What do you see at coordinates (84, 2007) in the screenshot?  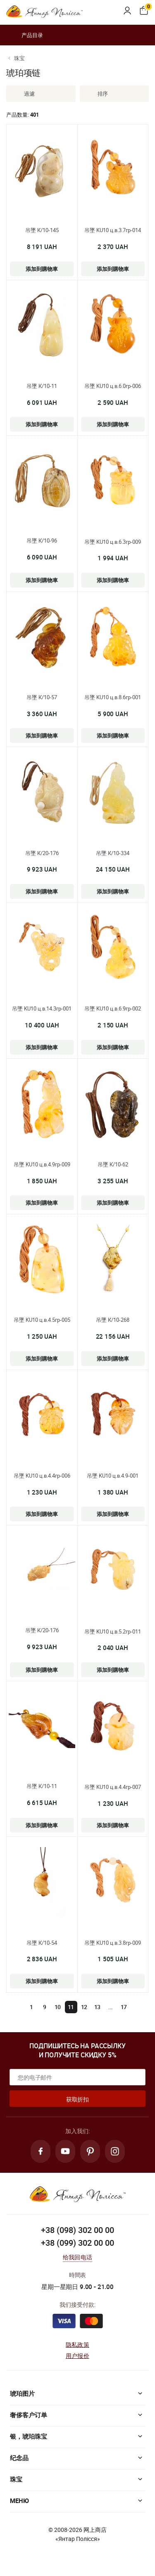 I see `12` at bounding box center [84, 2007].